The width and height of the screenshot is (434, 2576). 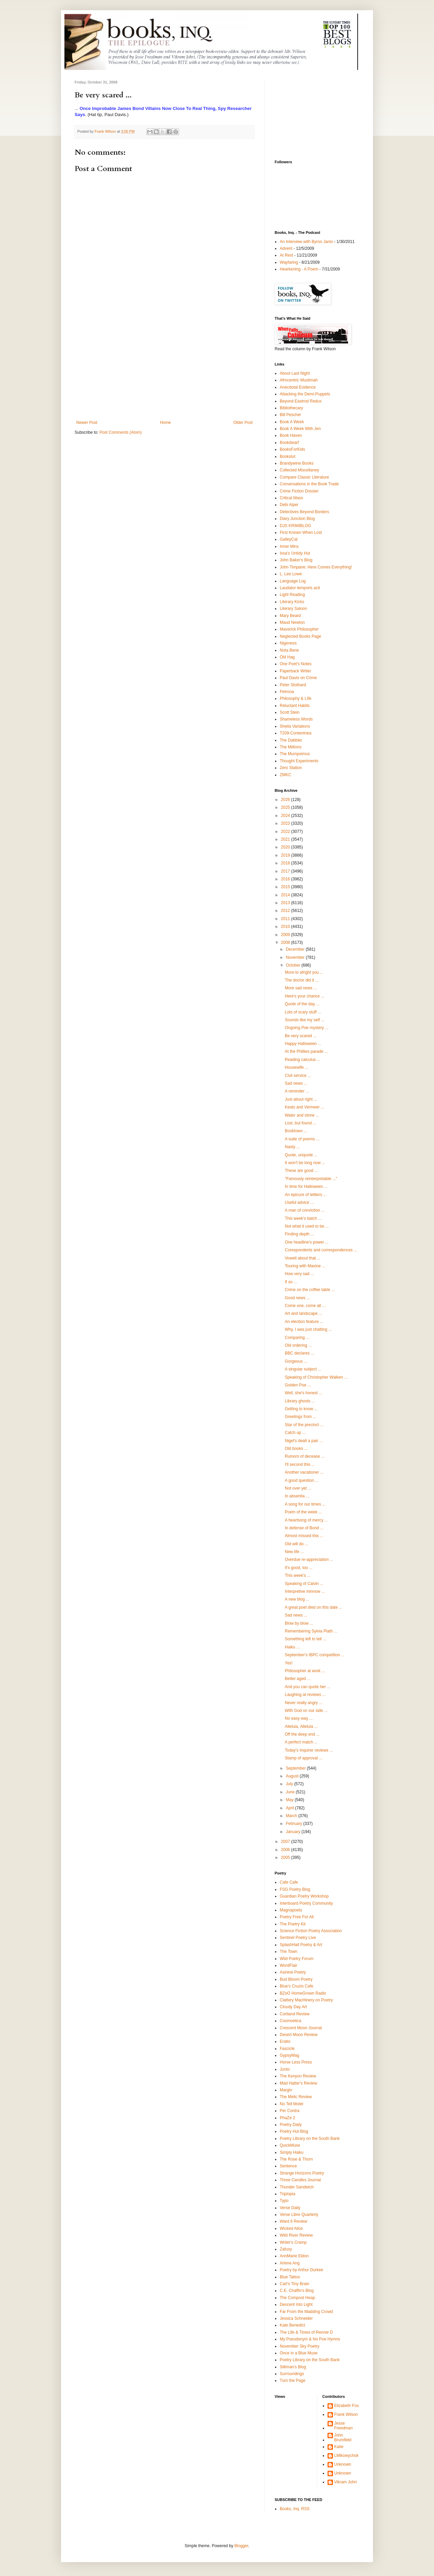 What do you see at coordinates (346, 2455) in the screenshot?
I see `LMikowychok` at bounding box center [346, 2455].